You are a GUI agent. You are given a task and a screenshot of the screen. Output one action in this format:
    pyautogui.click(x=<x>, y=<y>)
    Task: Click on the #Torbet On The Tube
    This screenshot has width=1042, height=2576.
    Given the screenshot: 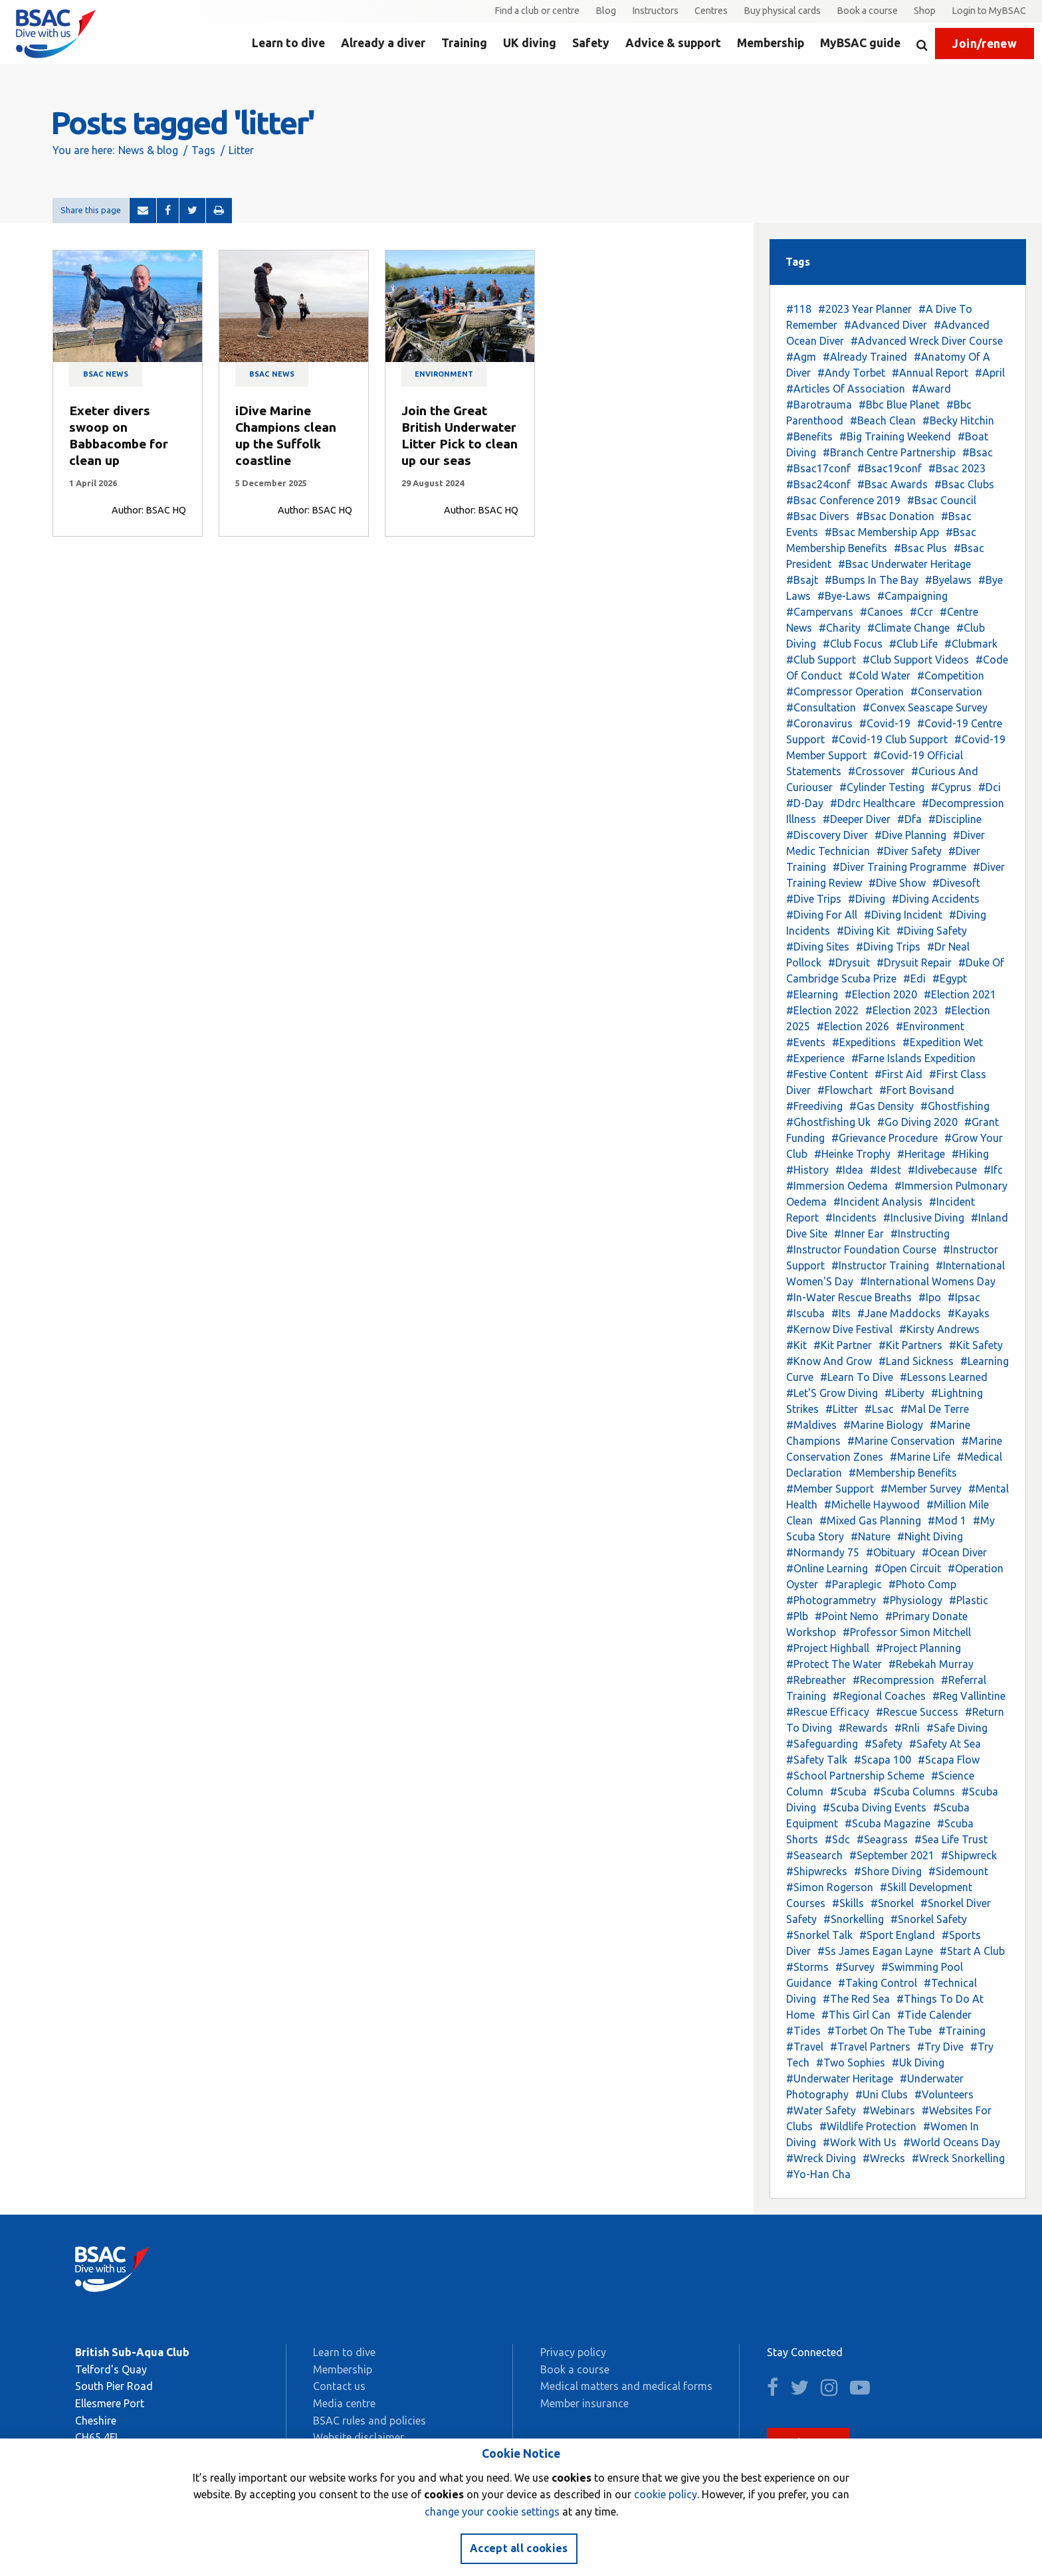 What is the action you would take?
    pyautogui.click(x=879, y=2031)
    